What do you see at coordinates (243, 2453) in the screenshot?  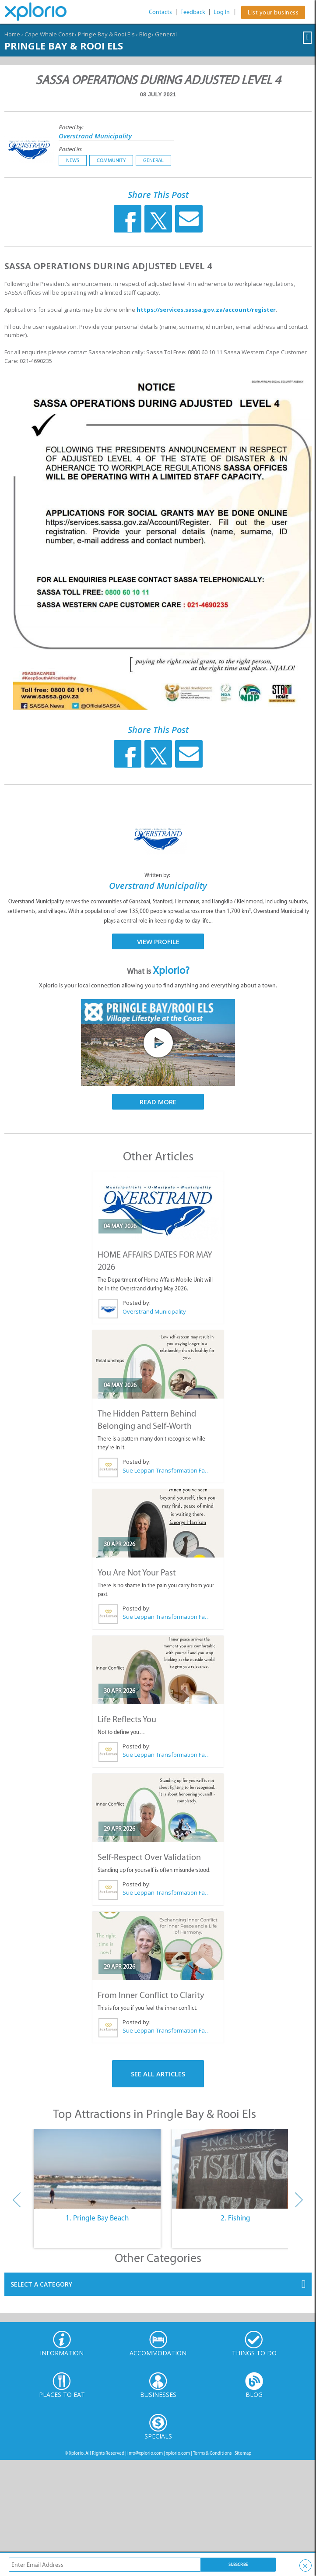 I see `Sitemap` at bounding box center [243, 2453].